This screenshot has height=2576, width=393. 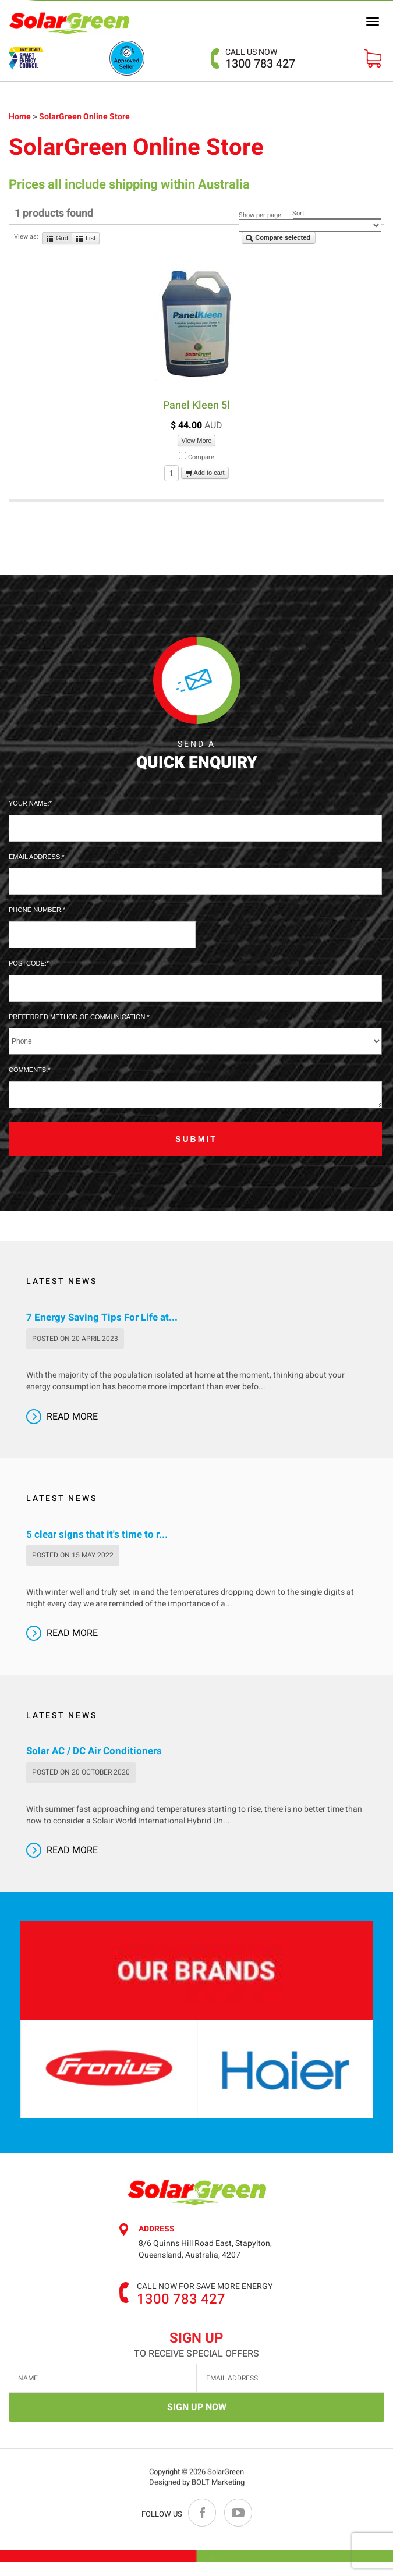 What do you see at coordinates (21, 117) in the screenshot?
I see `Home` at bounding box center [21, 117].